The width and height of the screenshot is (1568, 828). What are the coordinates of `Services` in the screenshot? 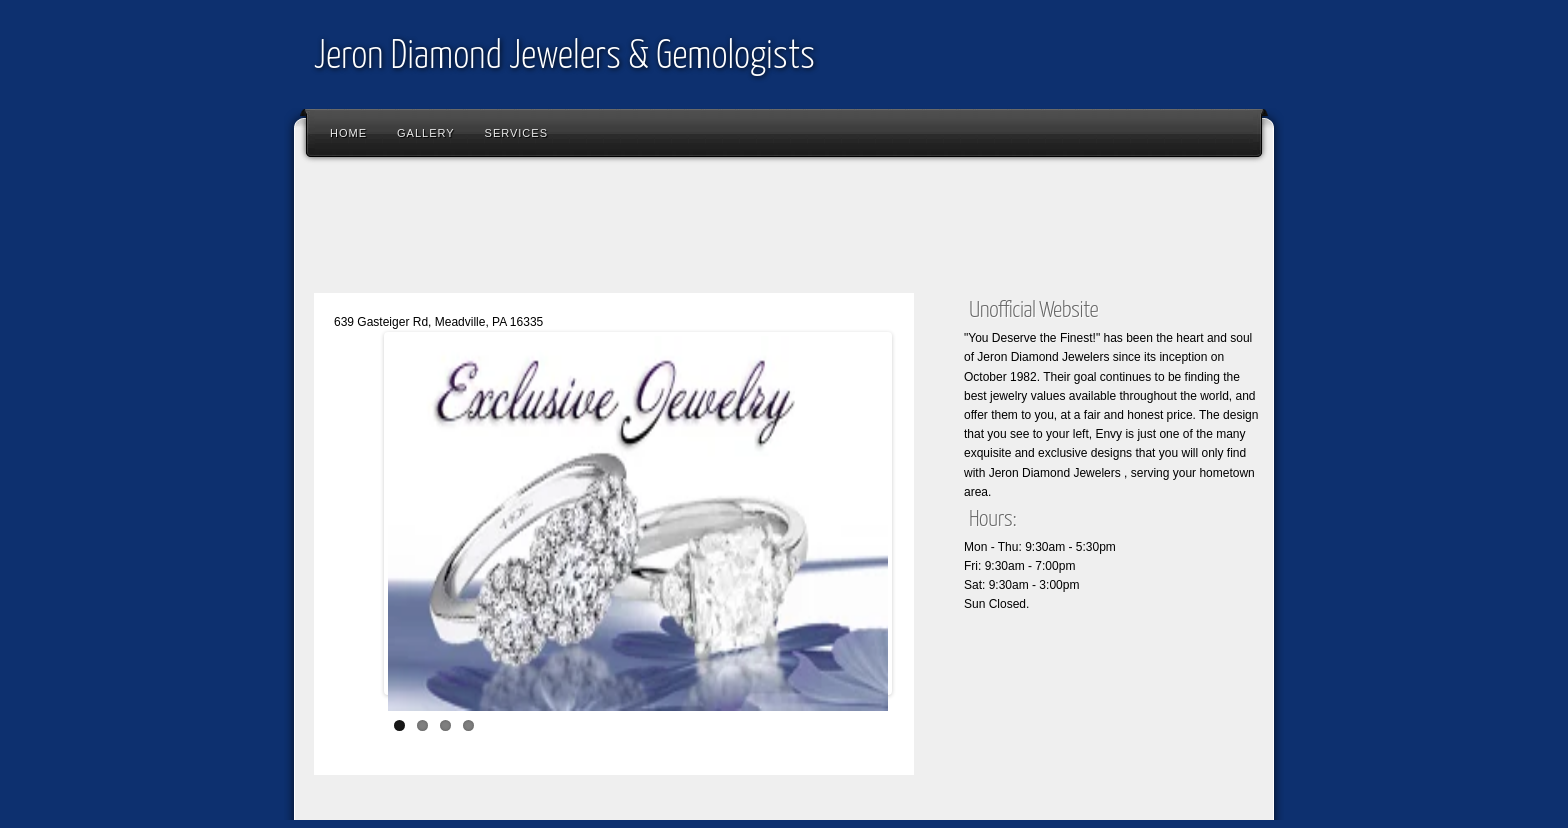 It's located at (516, 133).